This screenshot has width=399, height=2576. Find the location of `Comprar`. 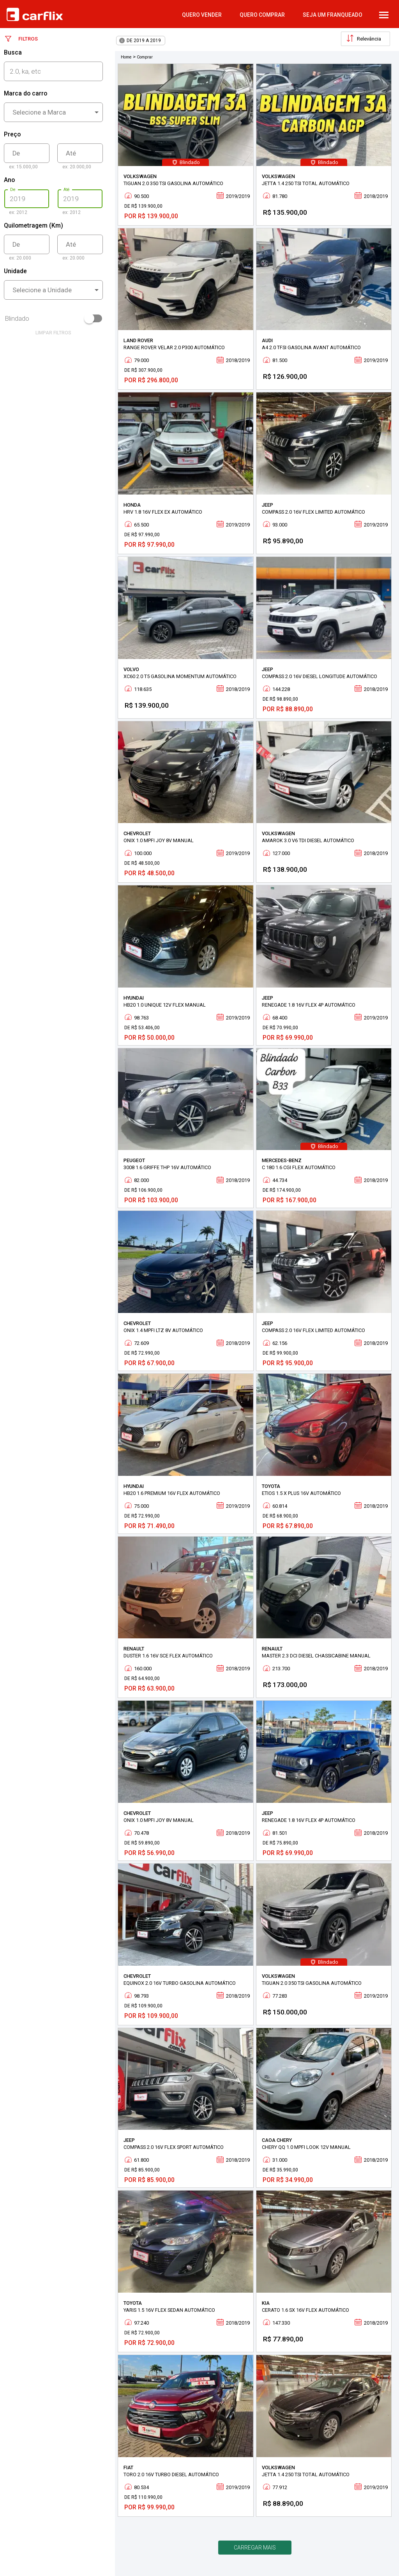

Comprar is located at coordinates (145, 57).